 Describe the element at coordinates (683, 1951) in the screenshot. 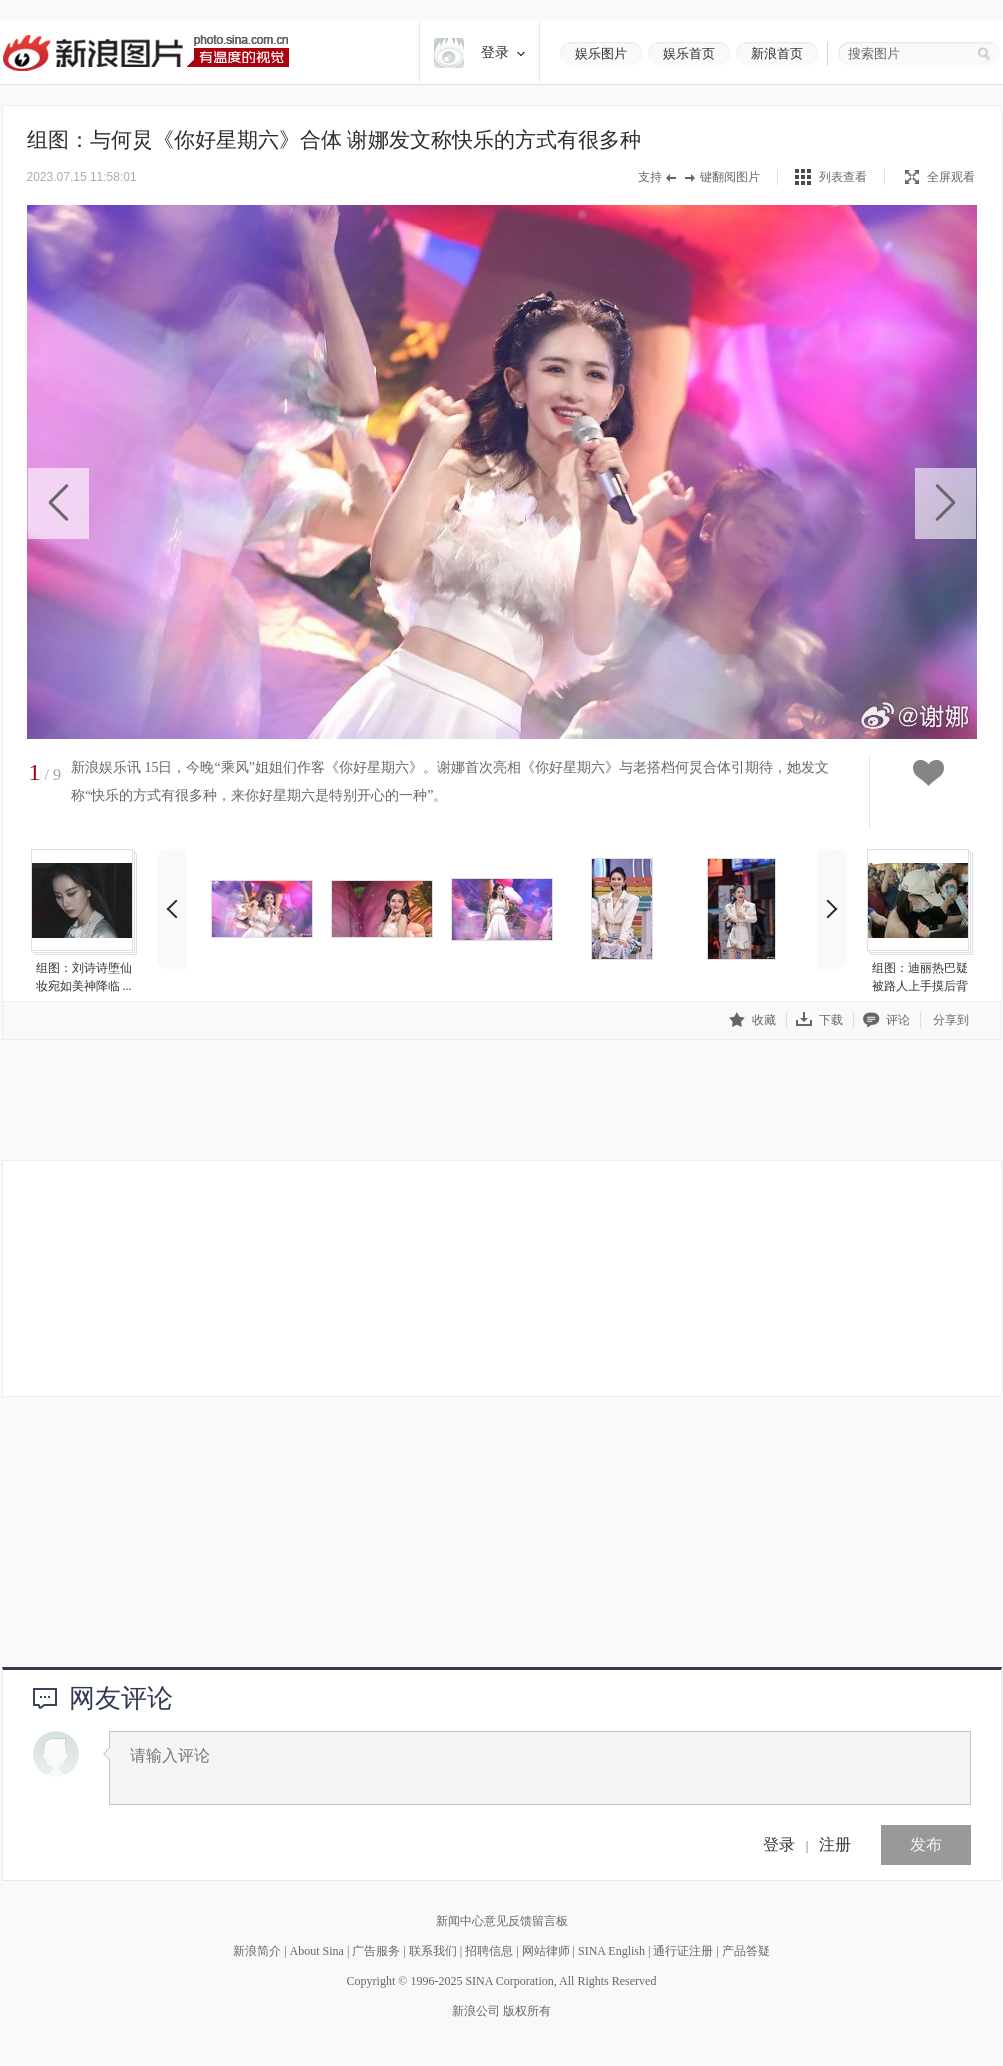

I see `通行证注册` at that location.